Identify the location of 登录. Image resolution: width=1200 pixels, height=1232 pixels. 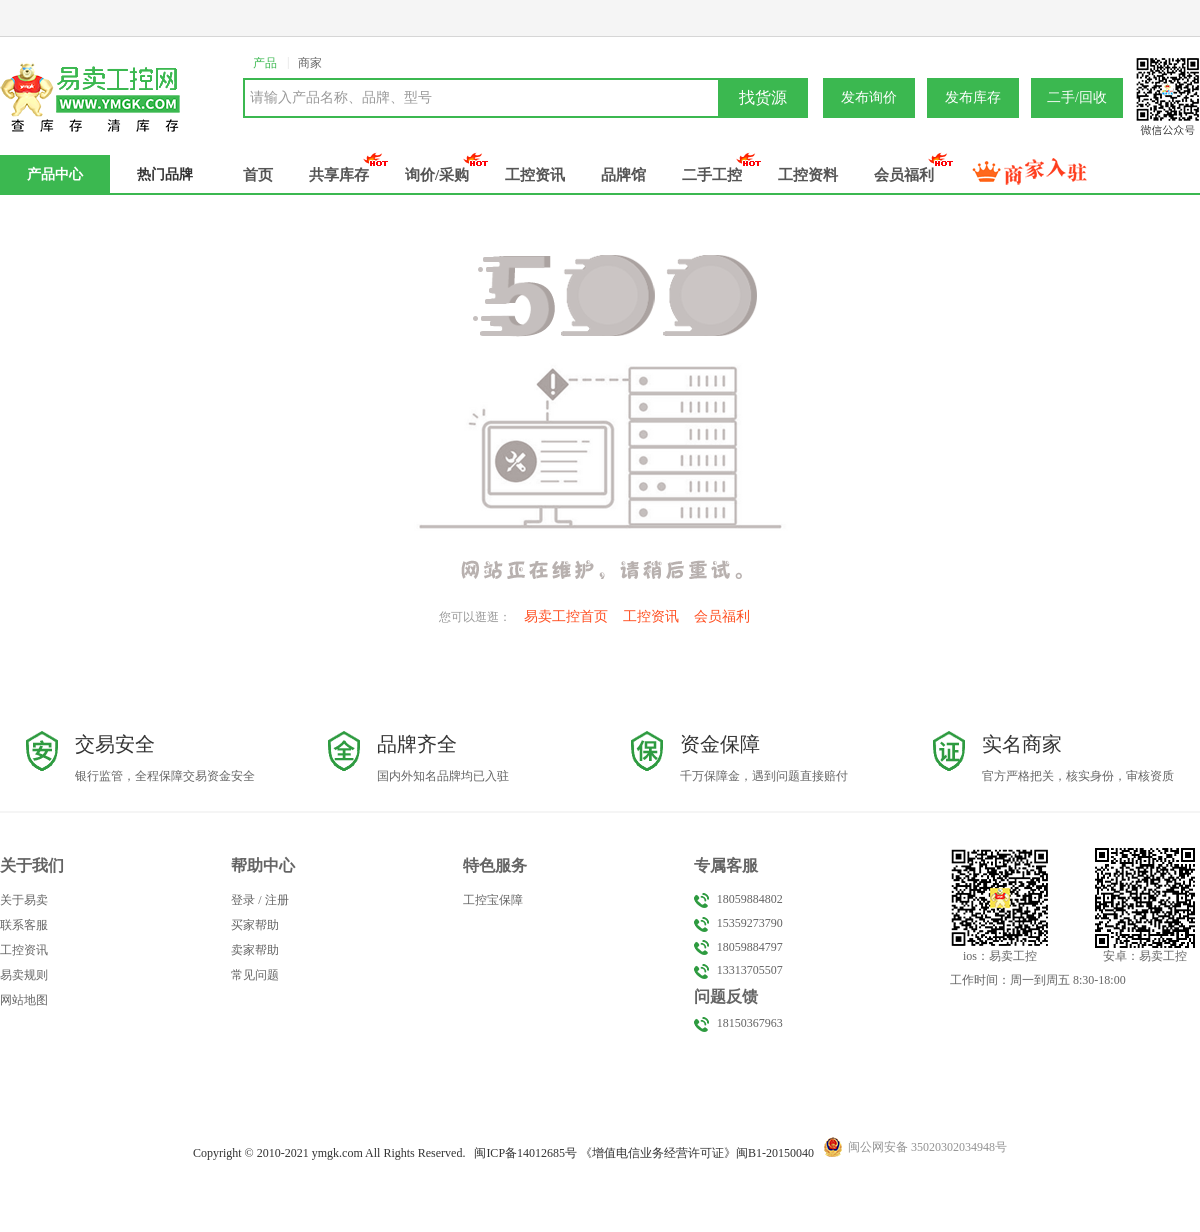
(243, 900).